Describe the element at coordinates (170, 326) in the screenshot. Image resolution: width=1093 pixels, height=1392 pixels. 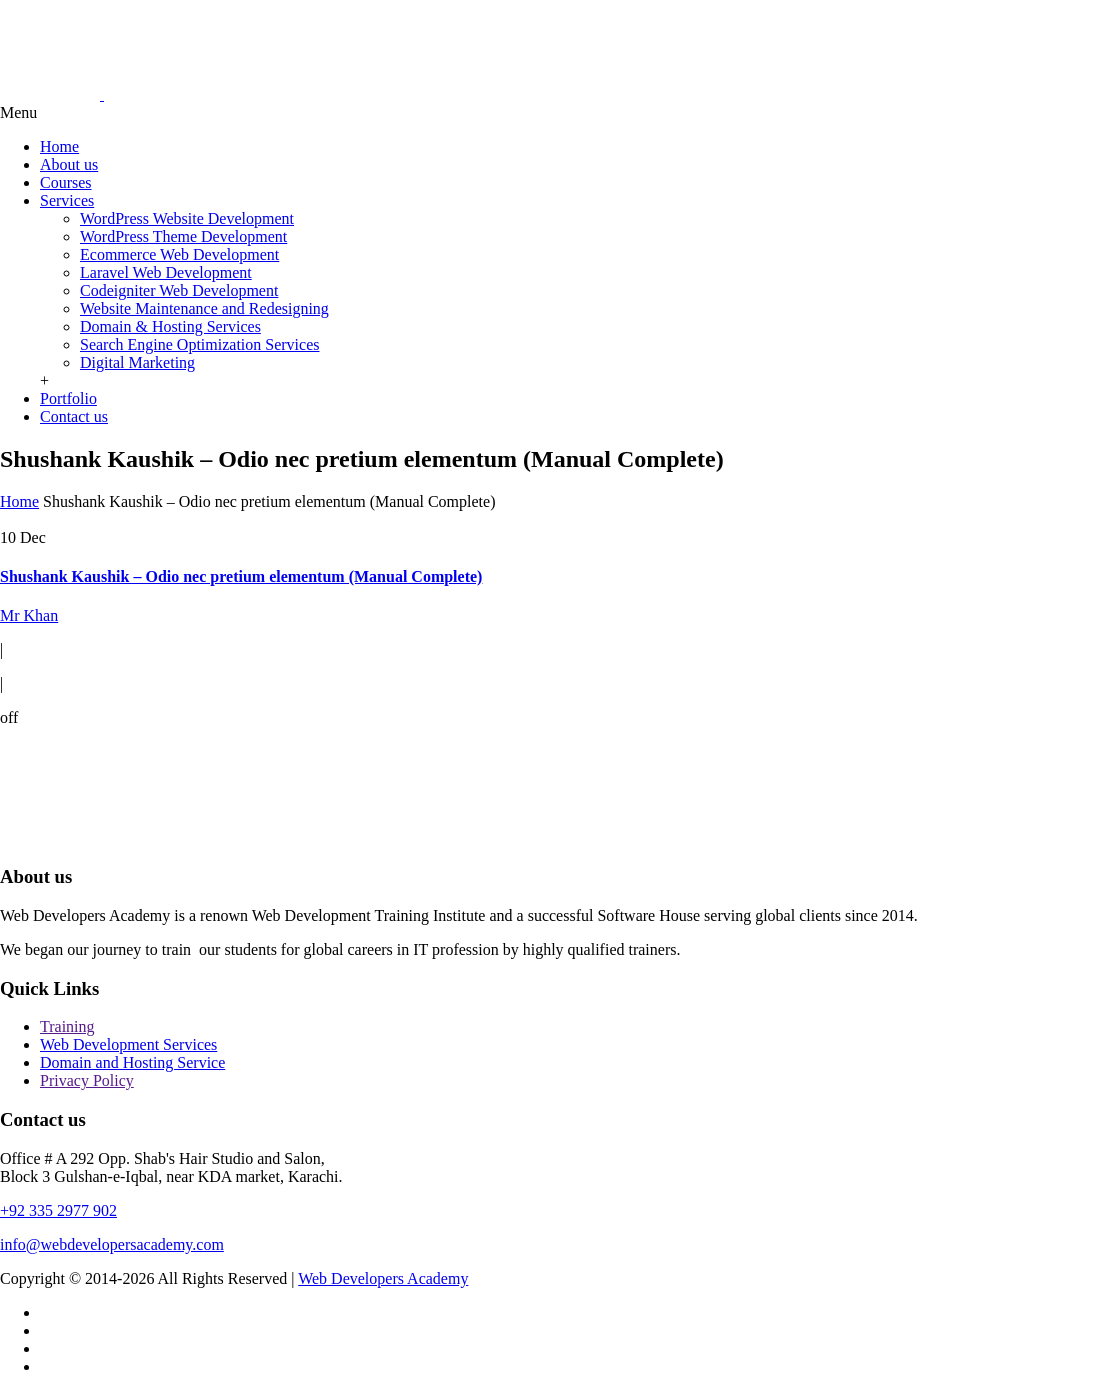
I see `Domain & Hosting Services` at that location.